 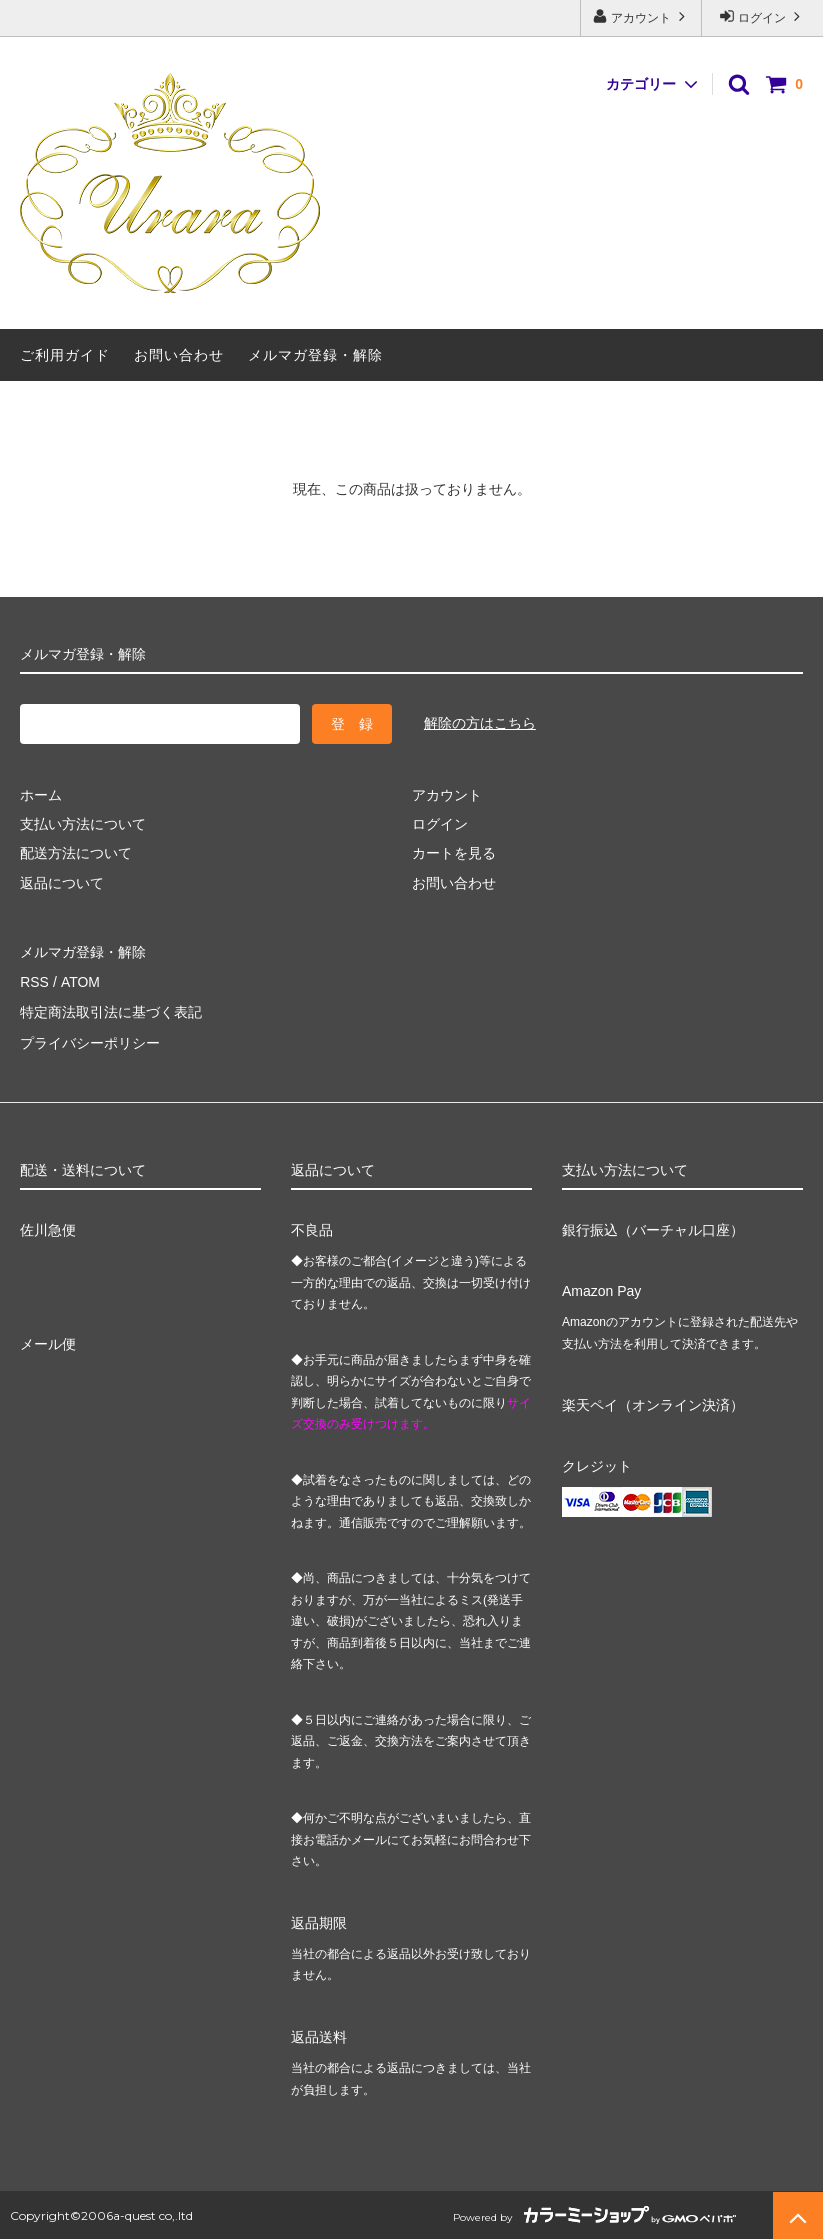 What do you see at coordinates (111, 1010) in the screenshot?
I see `特定商法取引法に基づく表記` at bounding box center [111, 1010].